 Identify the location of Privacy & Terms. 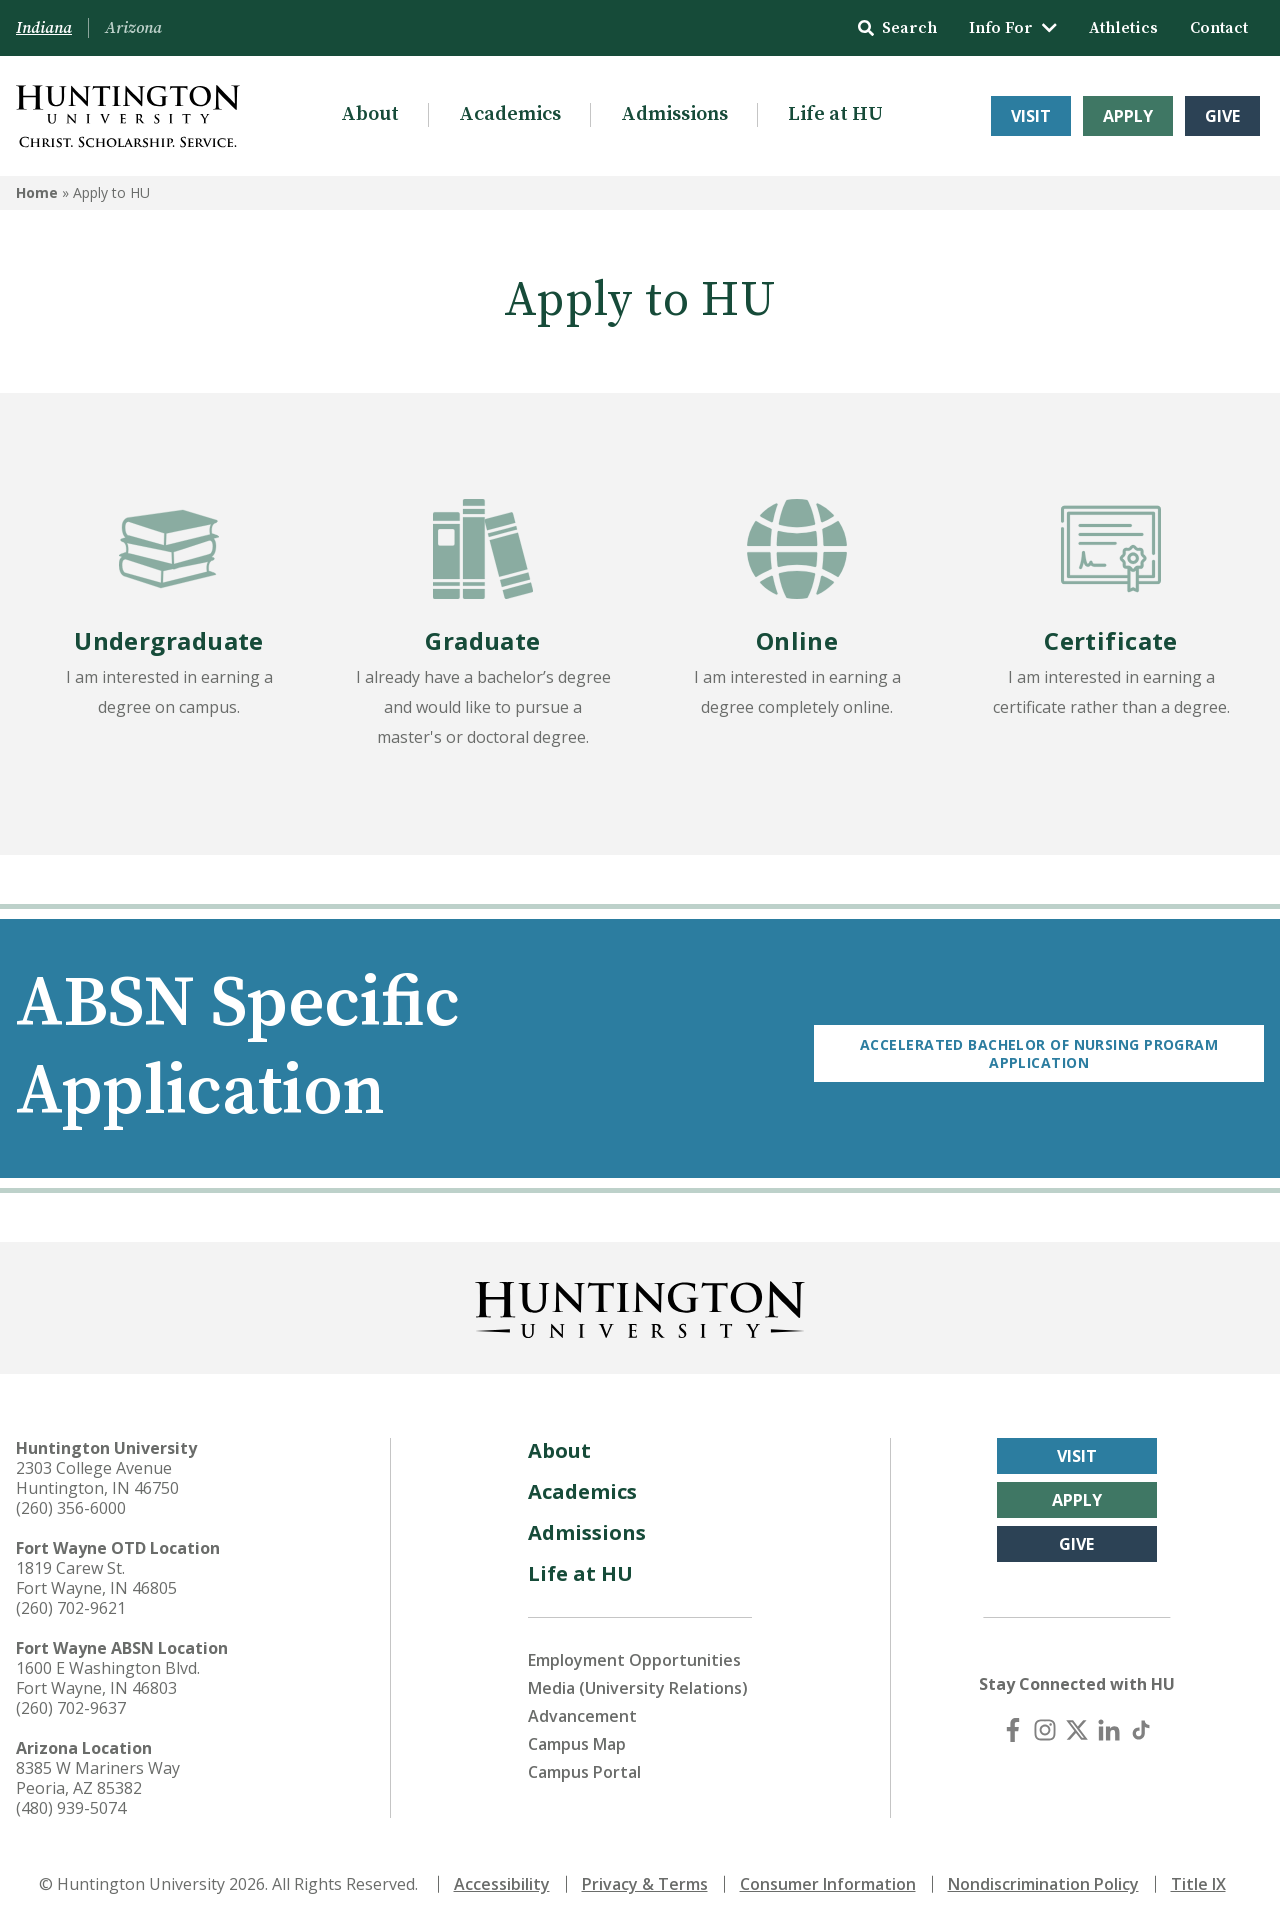
(645, 1883).